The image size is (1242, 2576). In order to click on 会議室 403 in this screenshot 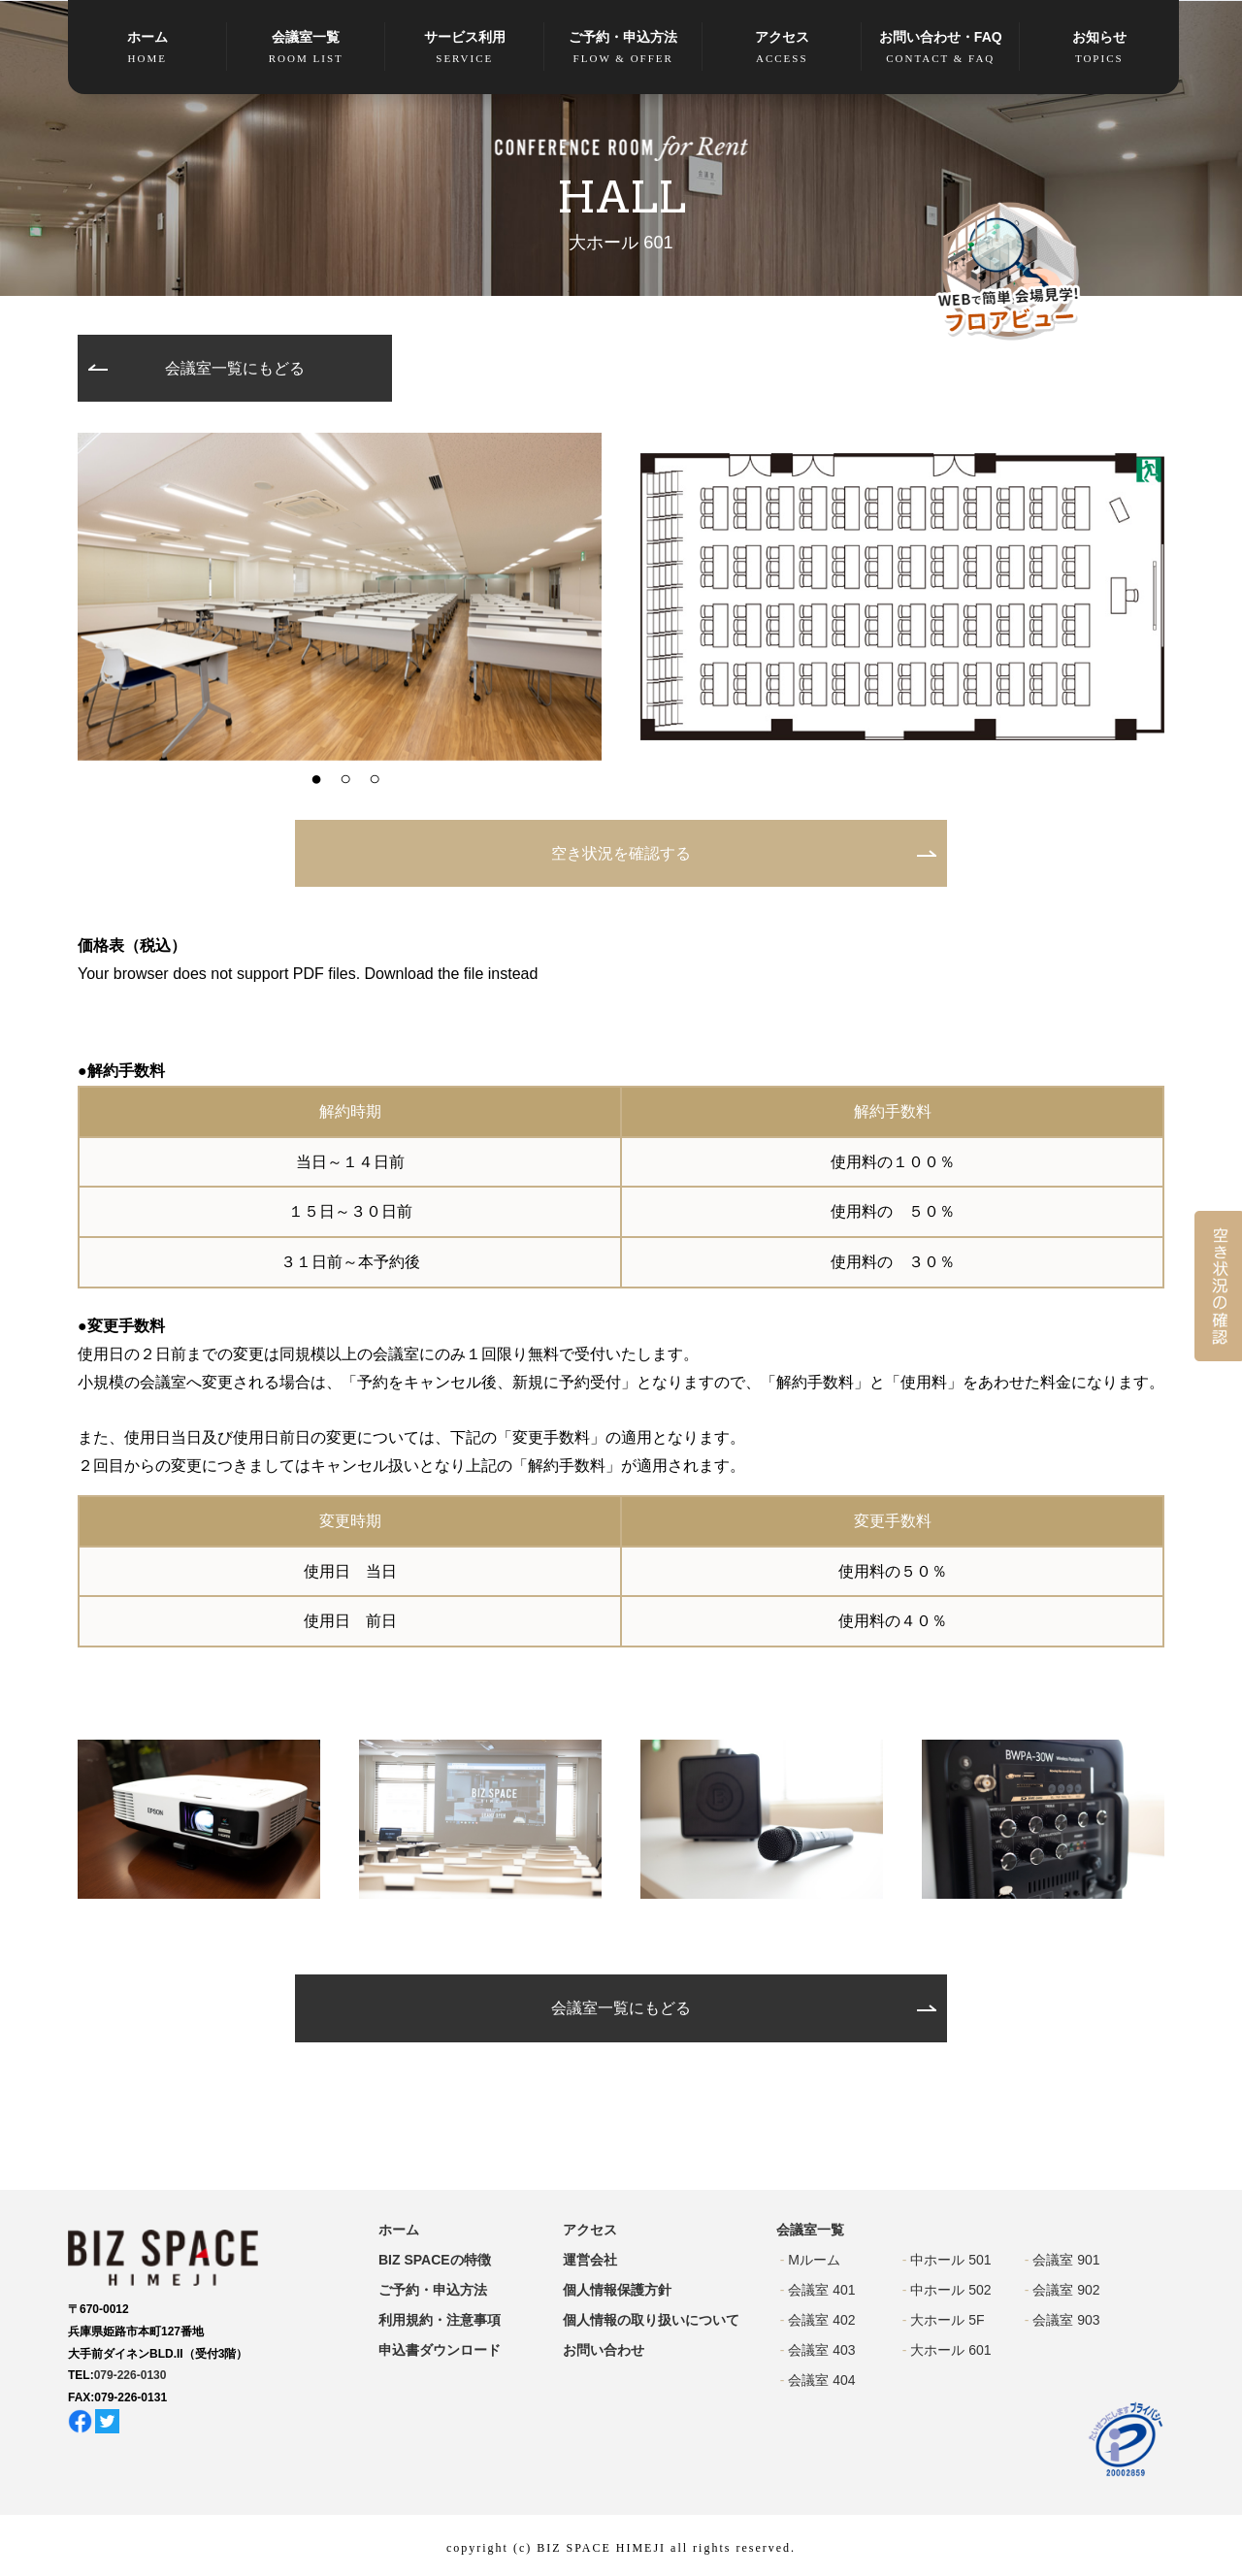, I will do `click(821, 2350)`.